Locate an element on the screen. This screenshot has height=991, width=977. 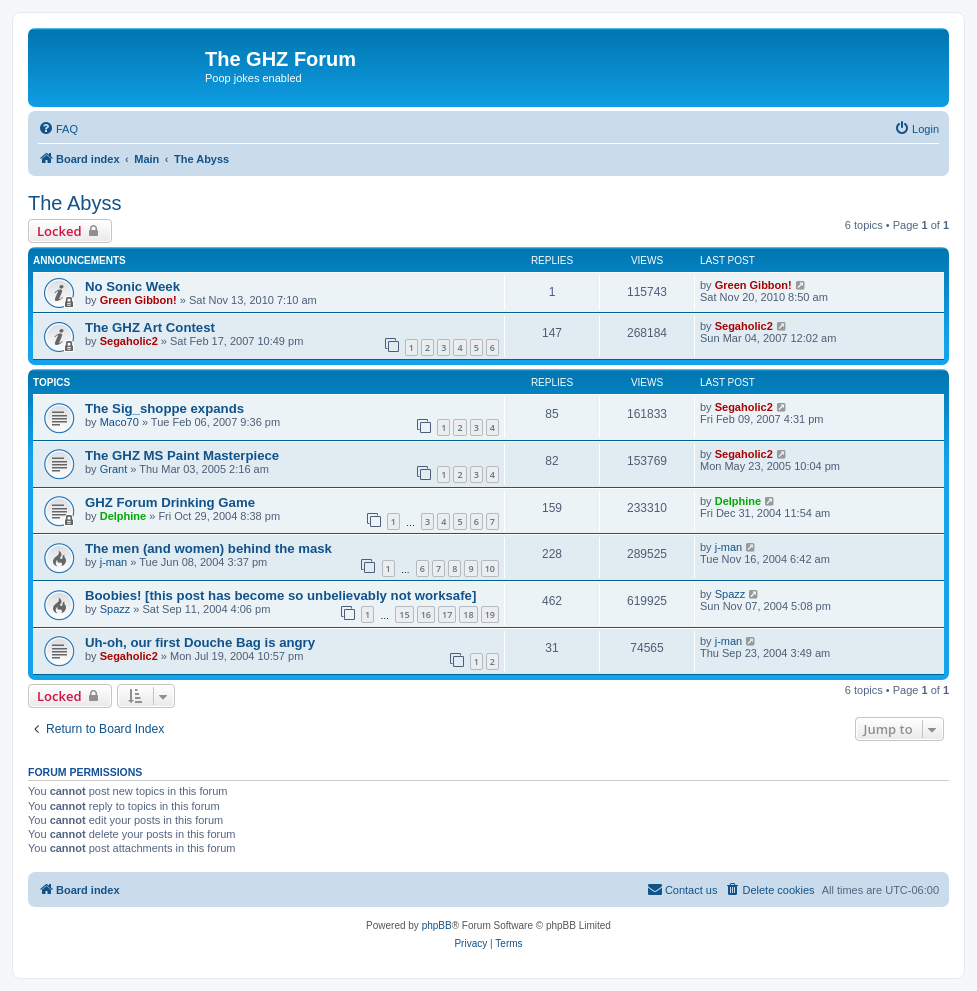
The men (and women) behind the mask is located at coordinates (208, 548).